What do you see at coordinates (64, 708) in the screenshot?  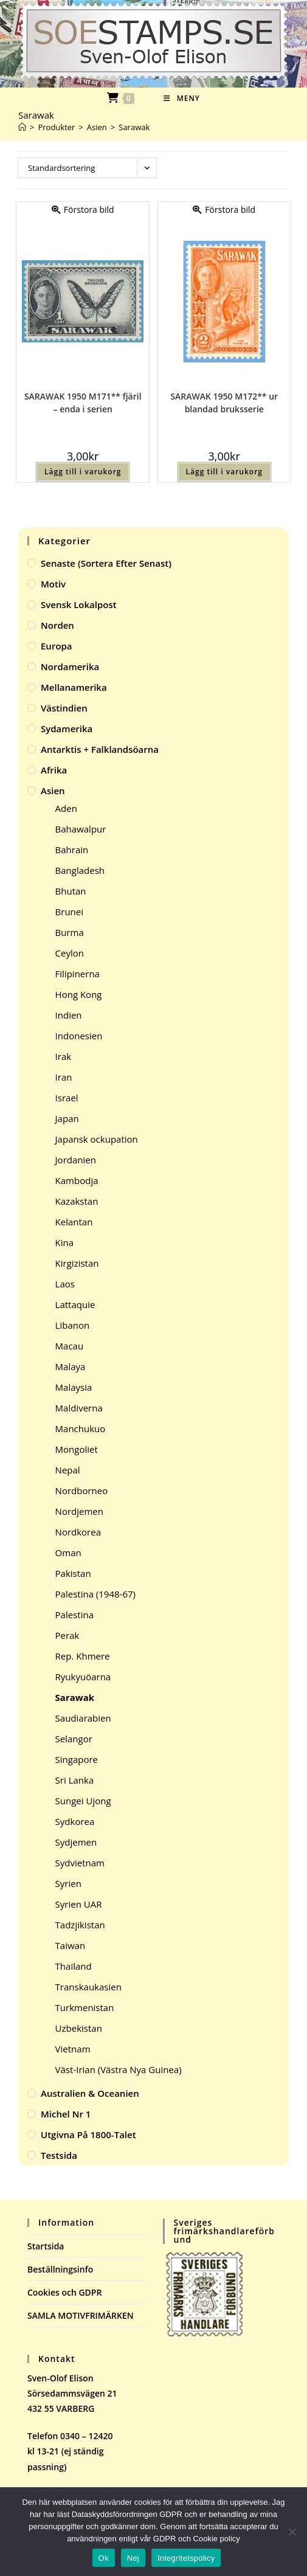 I see `Västindien` at bounding box center [64, 708].